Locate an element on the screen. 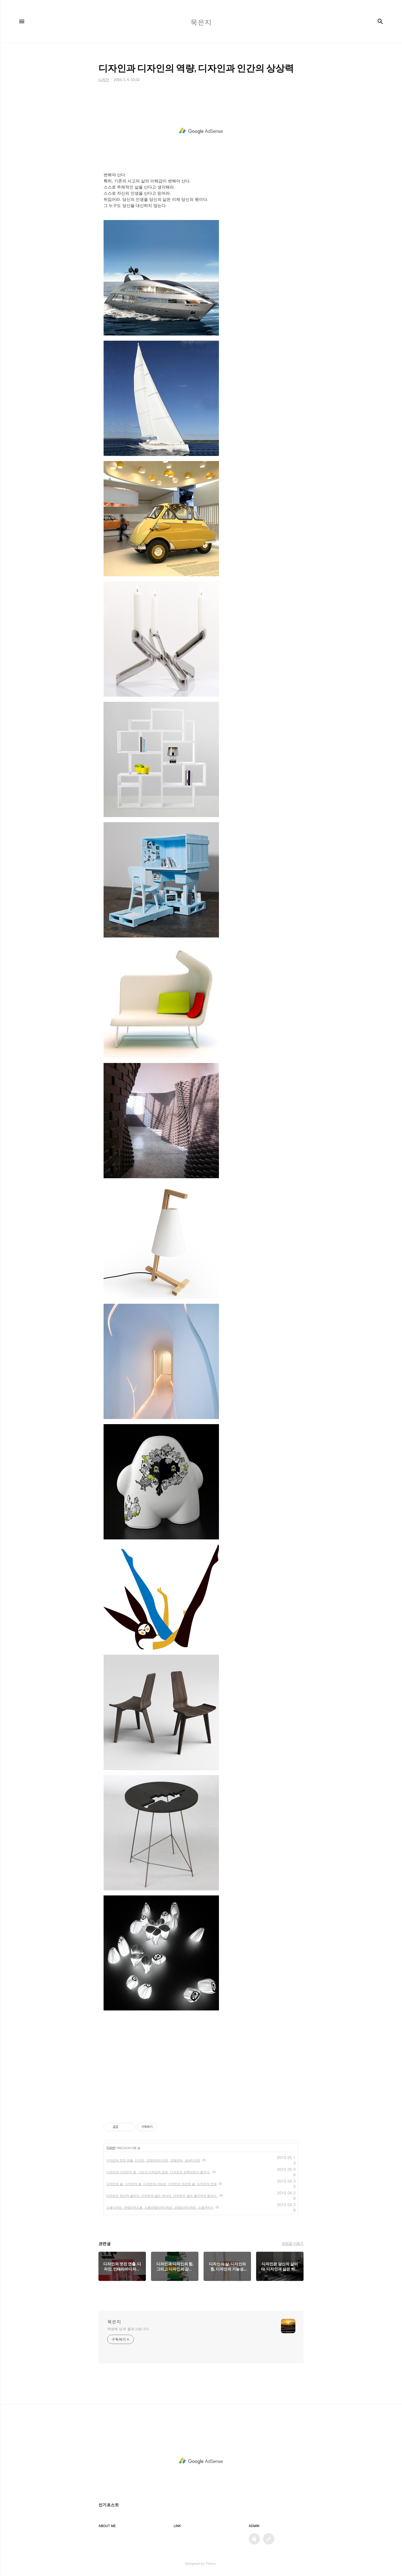 The width and height of the screenshot is (402, 2576). 관련글 더보기 is located at coordinates (293, 2243).